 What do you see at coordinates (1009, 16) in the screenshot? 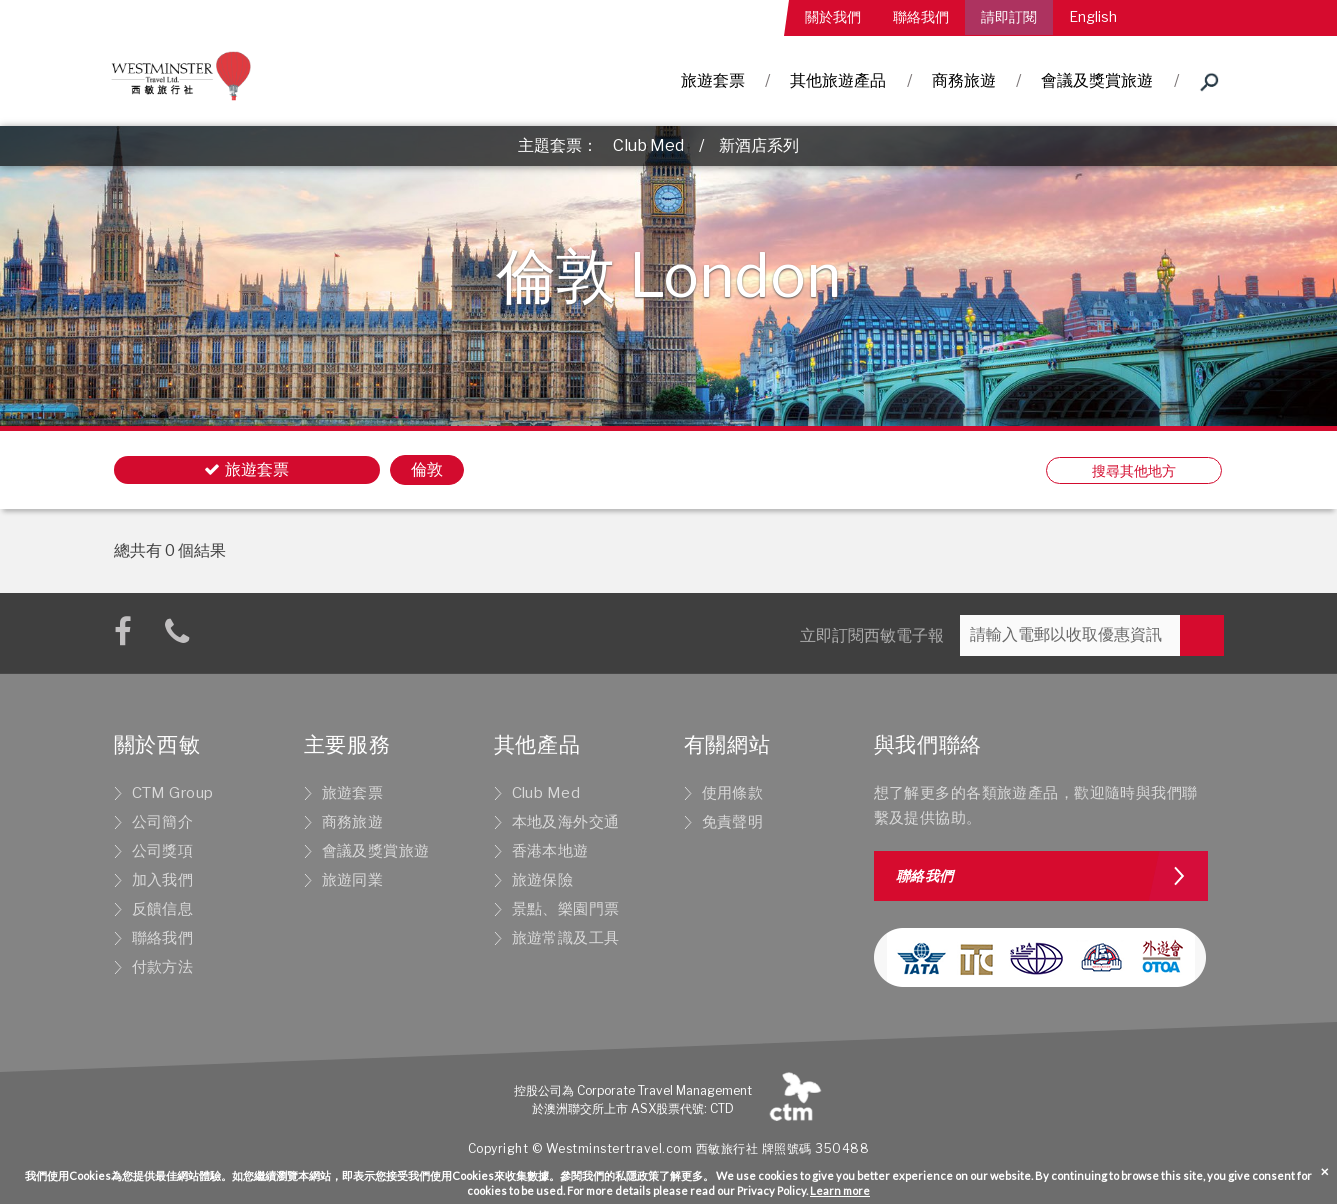
I see `請即訂閱` at bounding box center [1009, 16].